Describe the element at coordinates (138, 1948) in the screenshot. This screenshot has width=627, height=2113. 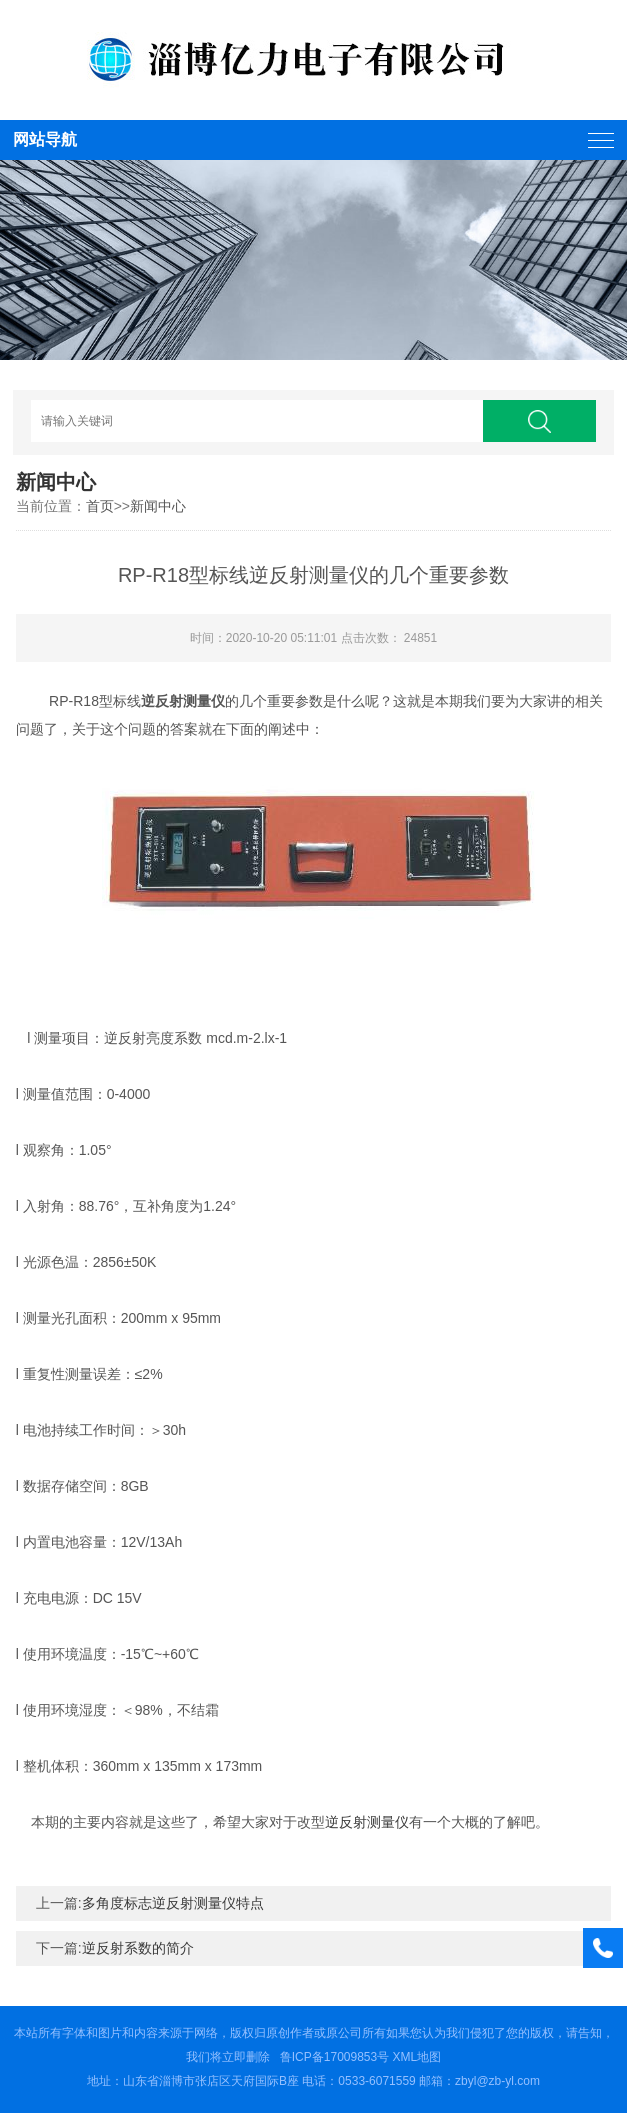
I see `逆反射系数的简介` at that location.